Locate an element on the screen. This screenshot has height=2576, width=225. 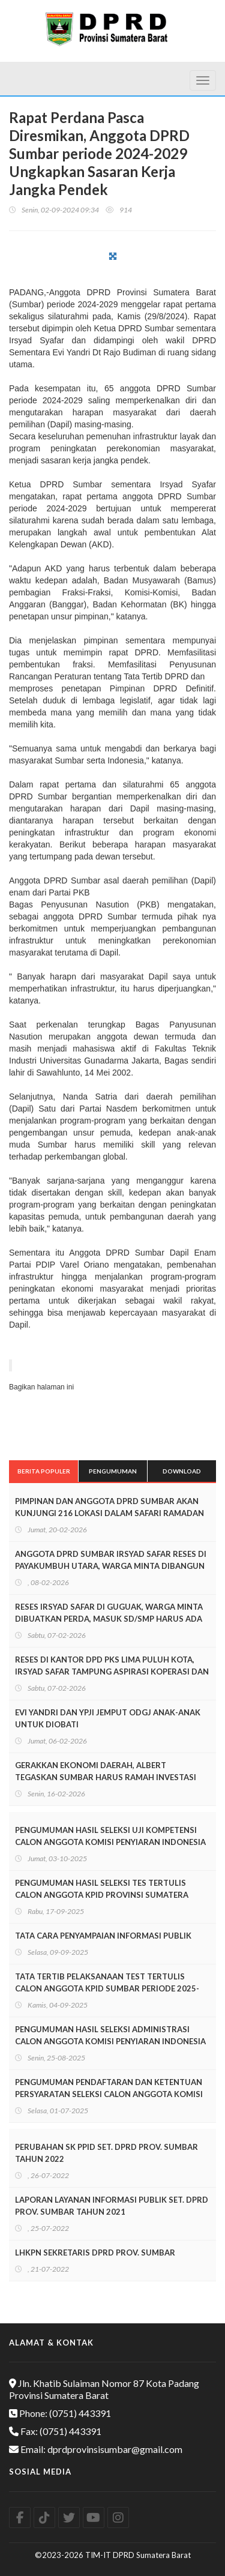
PENGUMUMAN HASIL SELEKSI TES TERTULIS CALON ANGGOTA KPID PROVINSI SUMATERA BARAT PERIODE 2025-2028 is located at coordinates (101, 1895).